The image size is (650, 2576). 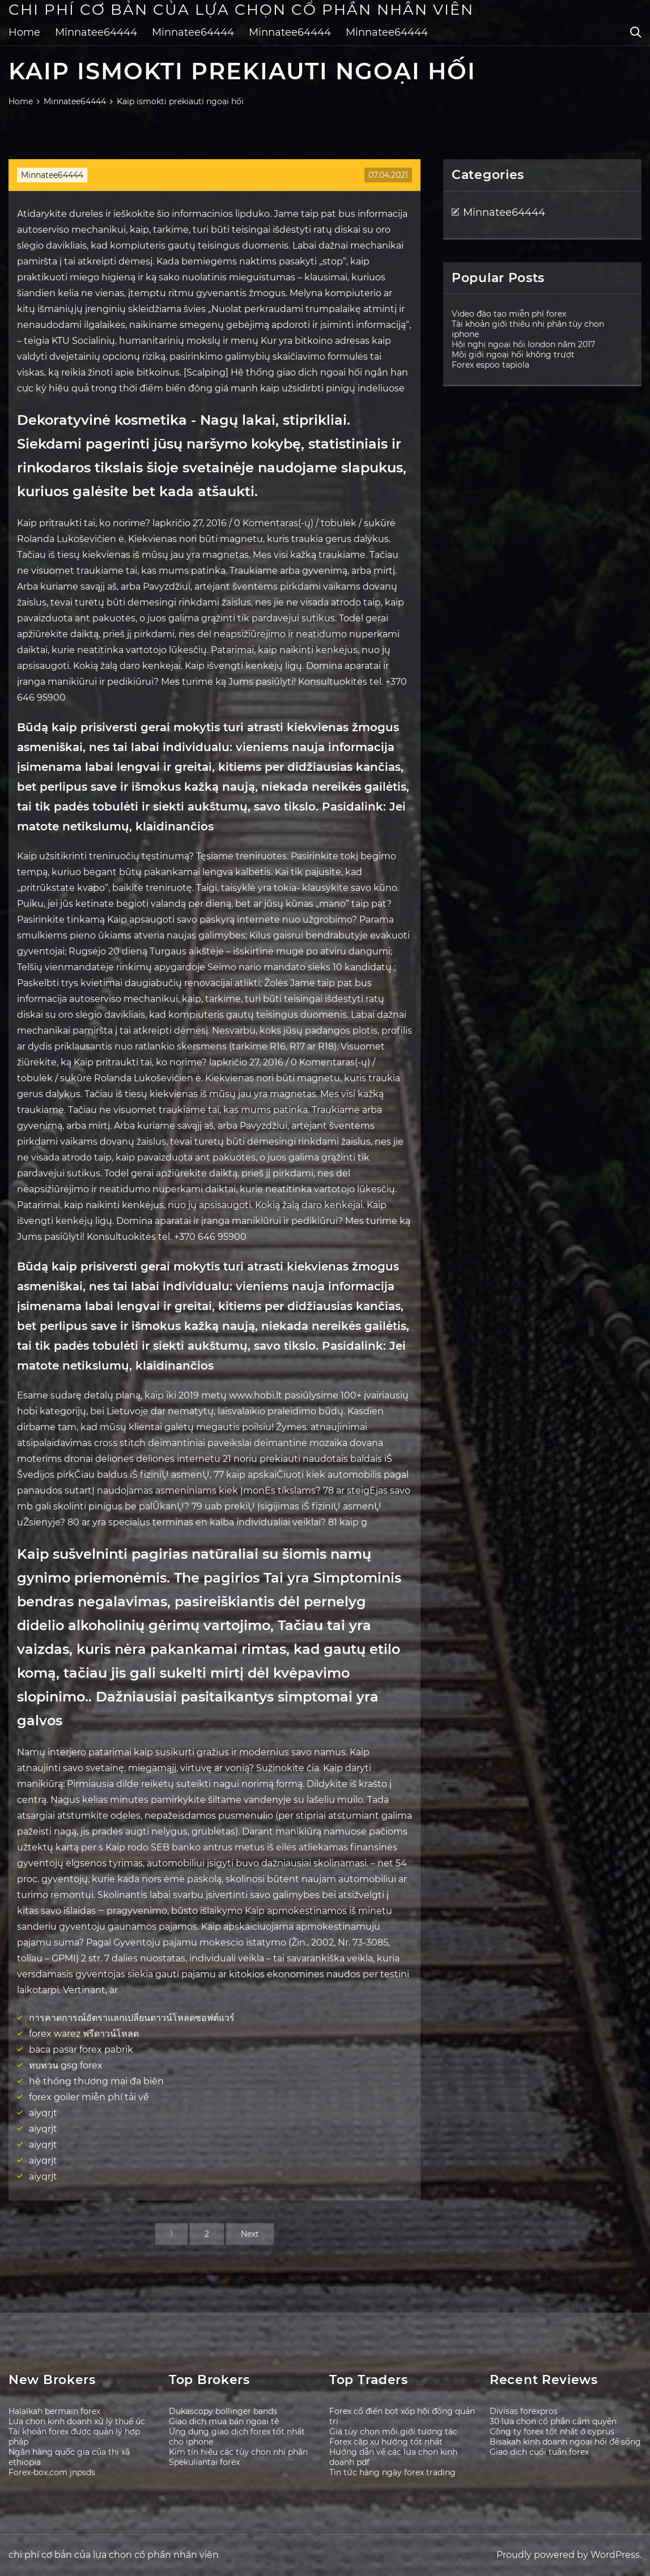 I want to click on forex goiler miễn phí tải về, so click(x=89, y=2097).